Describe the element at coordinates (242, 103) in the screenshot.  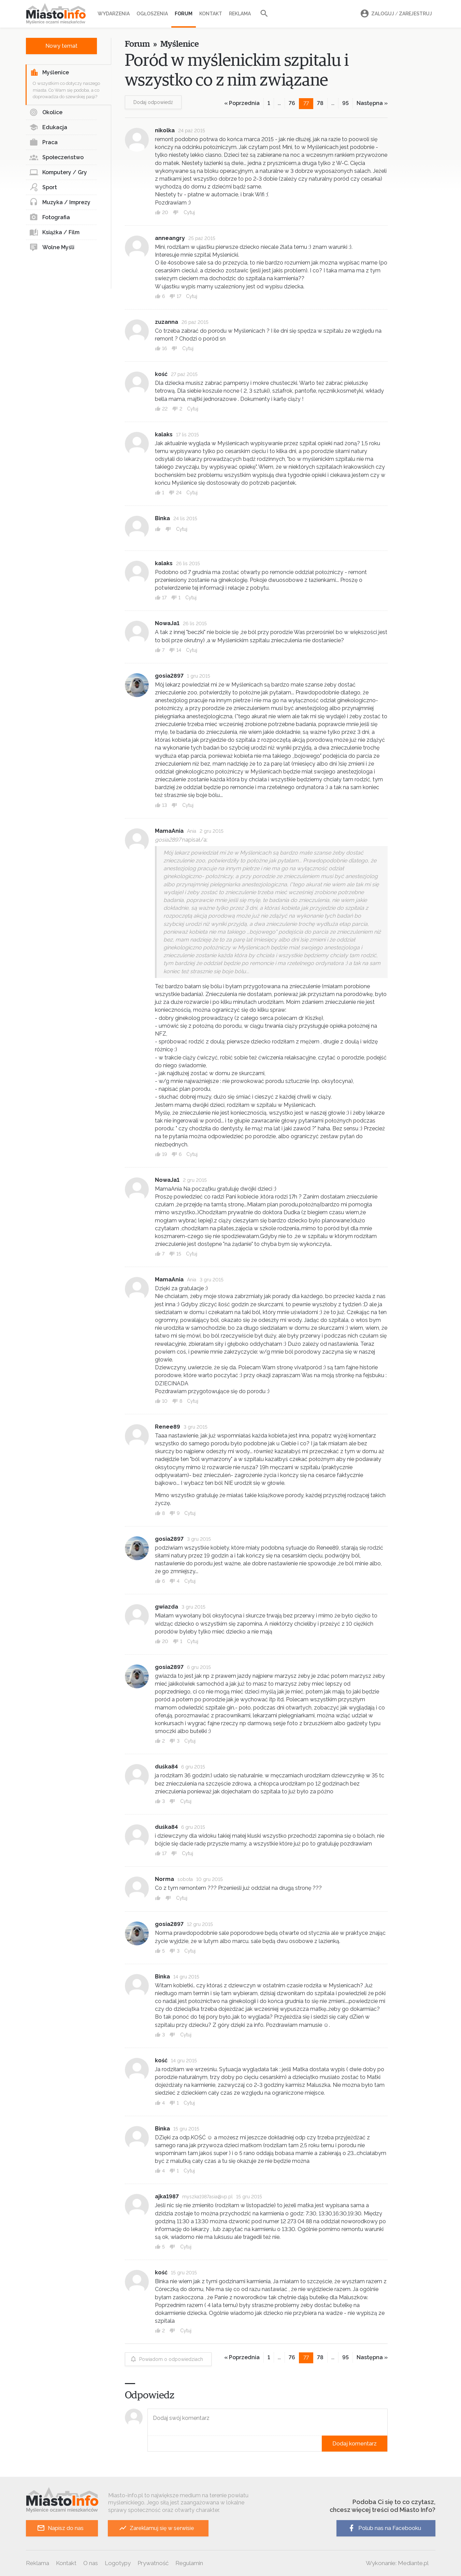
I see `« Poprzednia` at that location.